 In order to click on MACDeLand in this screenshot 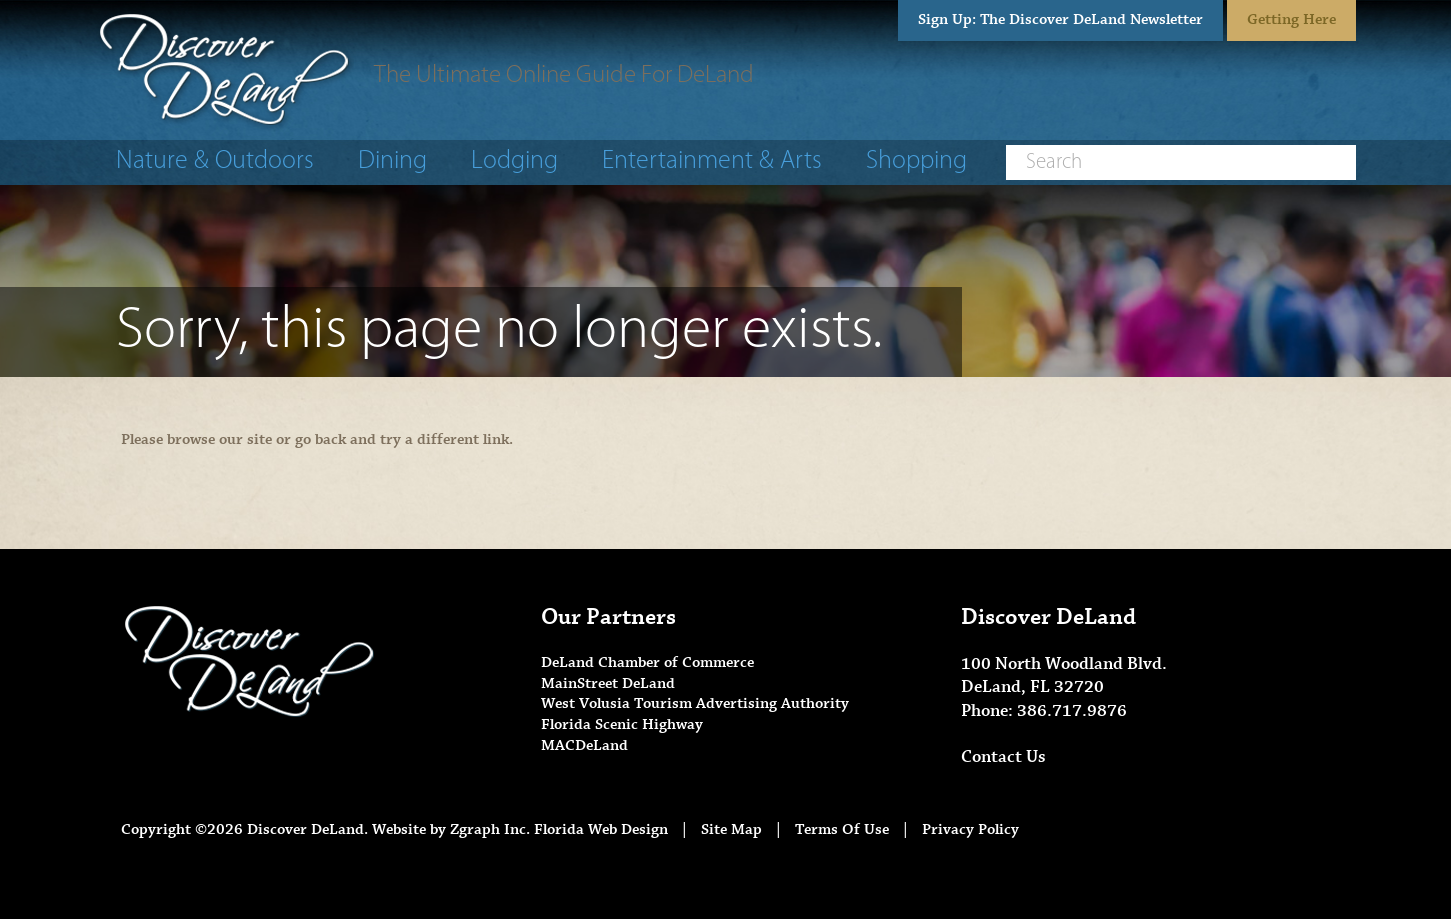, I will do `click(584, 745)`.